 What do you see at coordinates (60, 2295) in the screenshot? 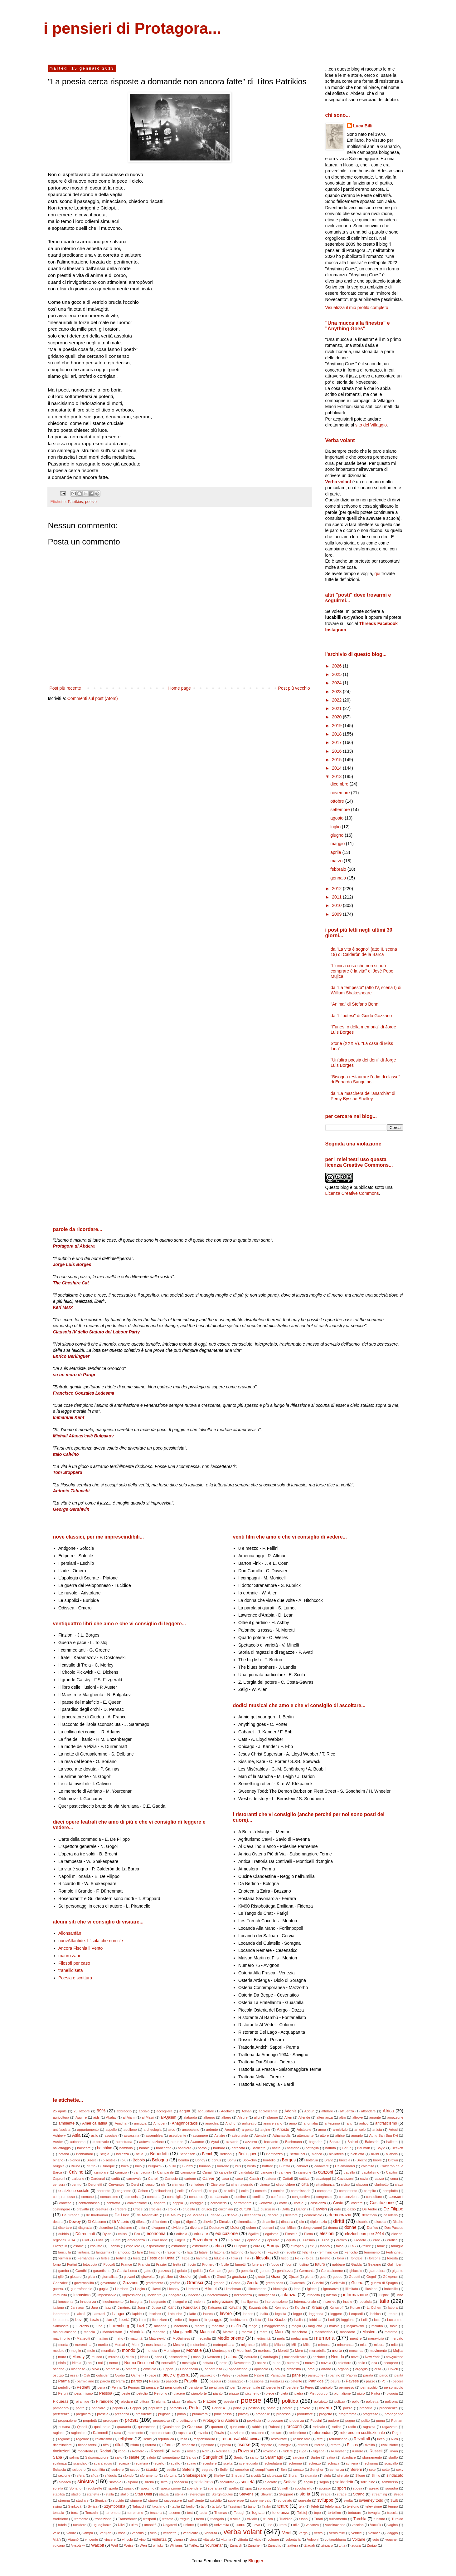
I see `immunità` at bounding box center [60, 2295].